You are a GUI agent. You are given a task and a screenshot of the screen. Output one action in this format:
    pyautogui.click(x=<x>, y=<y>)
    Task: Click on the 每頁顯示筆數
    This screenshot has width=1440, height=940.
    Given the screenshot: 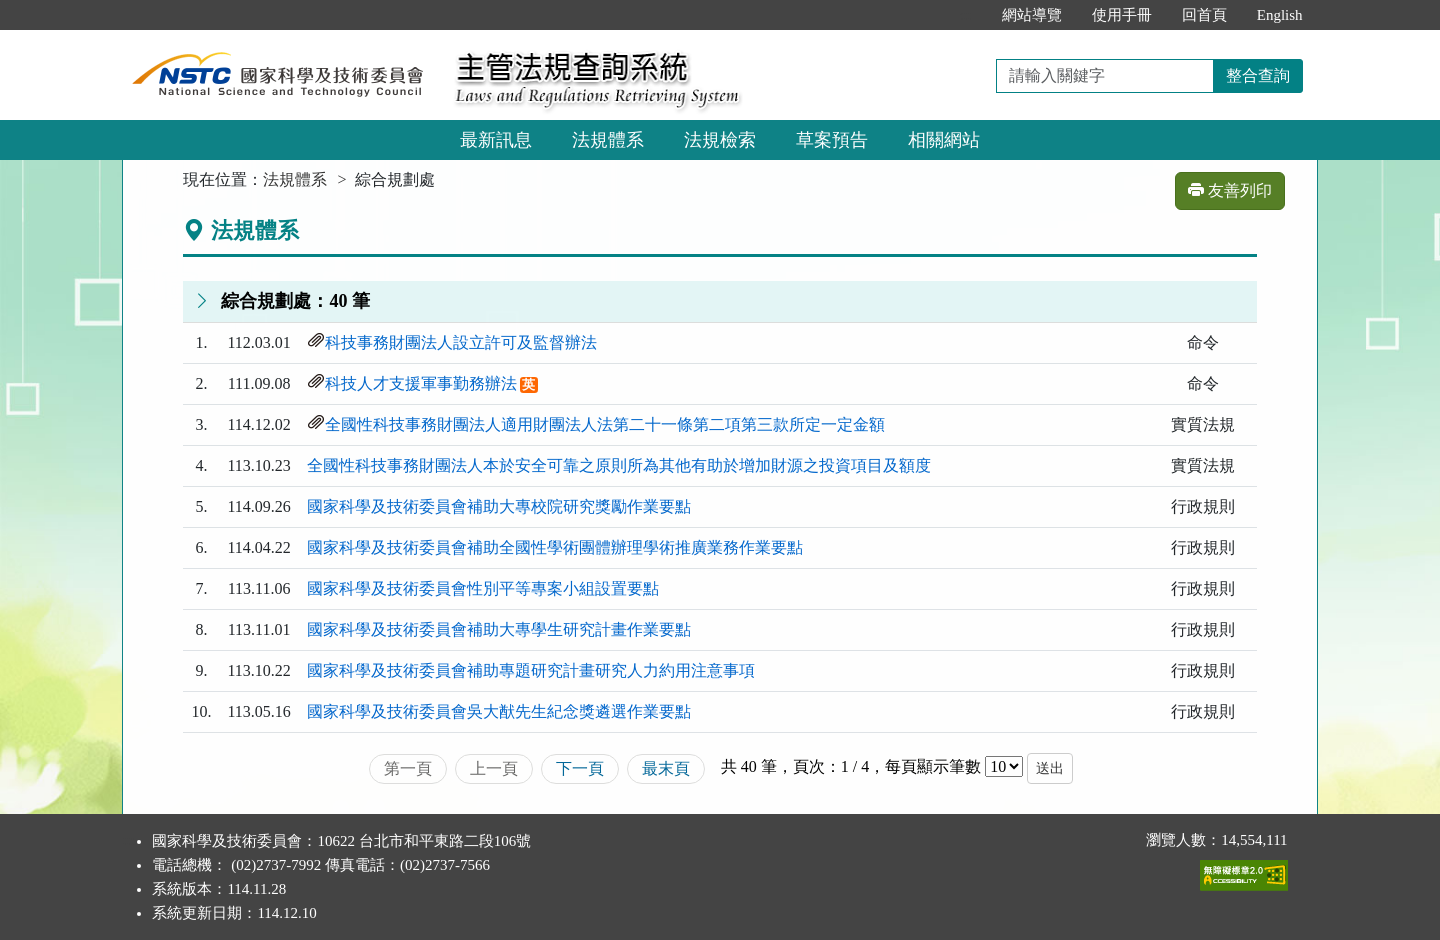 What is the action you would take?
    pyautogui.click(x=933, y=766)
    